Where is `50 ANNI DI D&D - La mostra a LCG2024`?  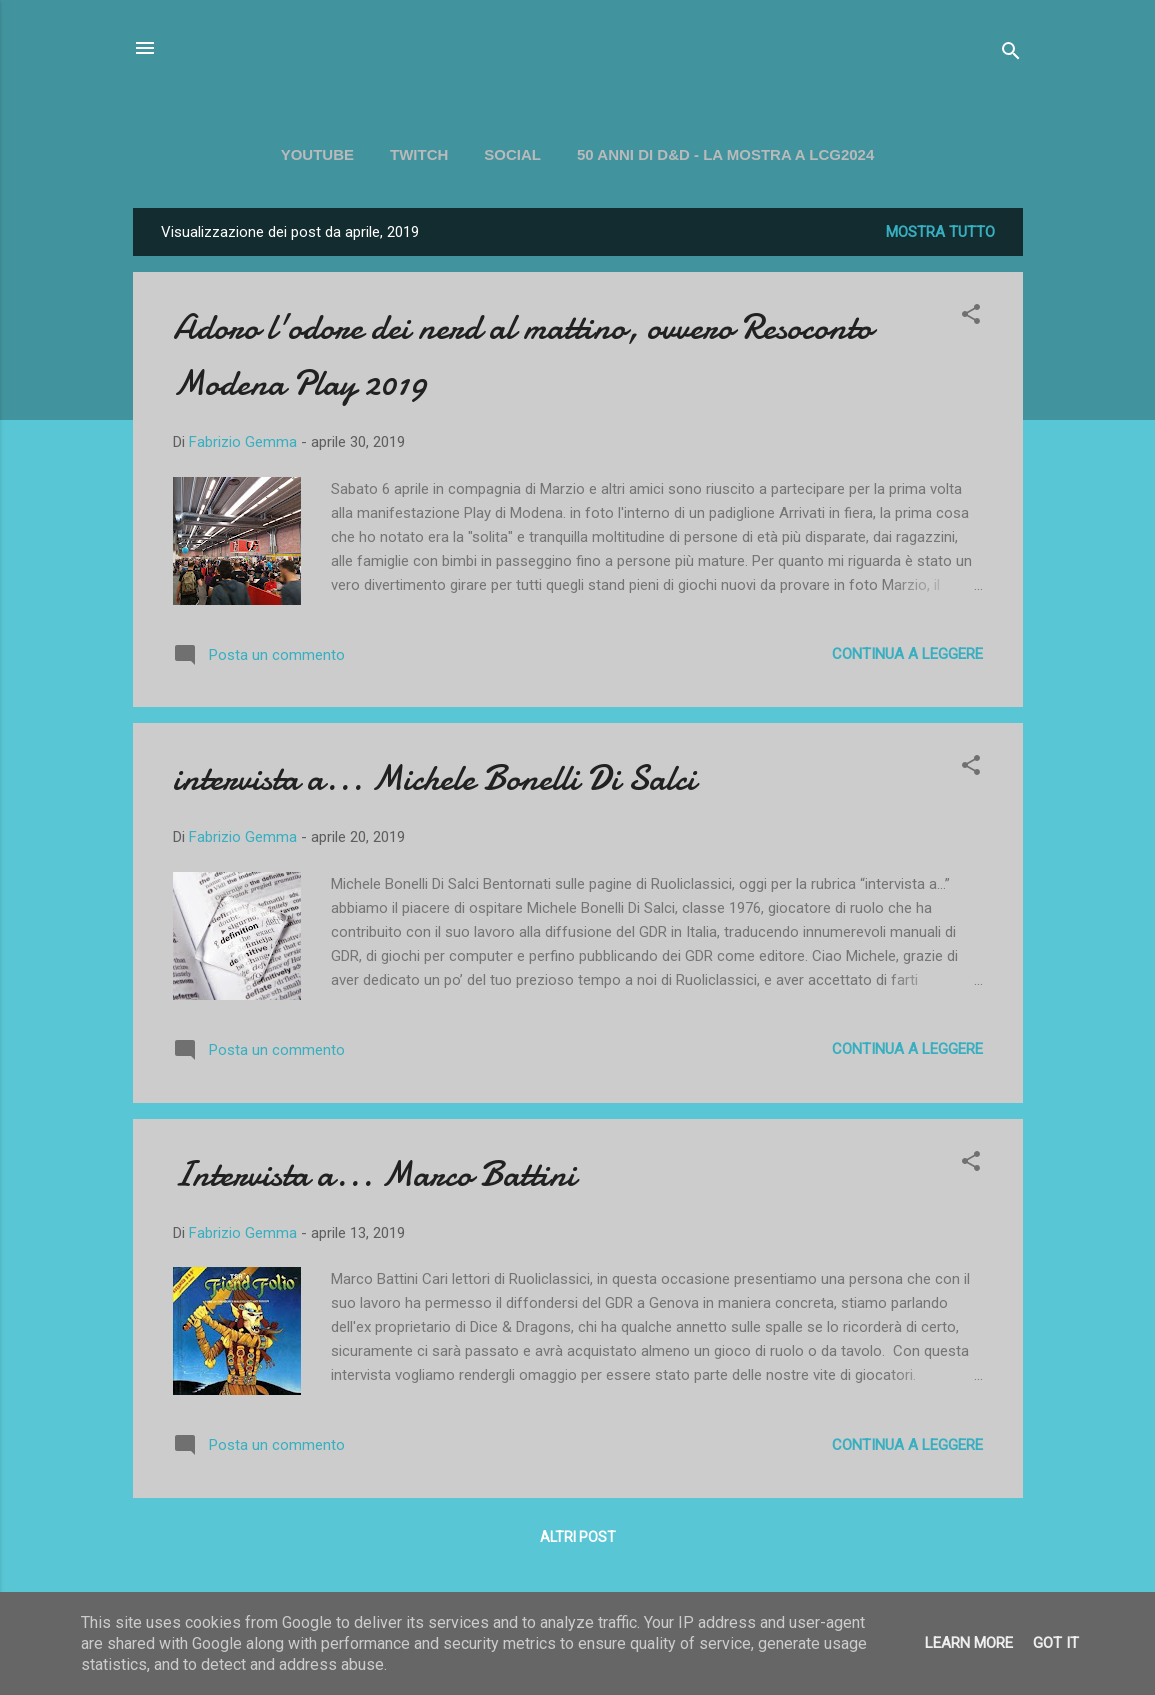 50 ANNI DI D&D - La mostra a LCG2024 is located at coordinates (725, 154).